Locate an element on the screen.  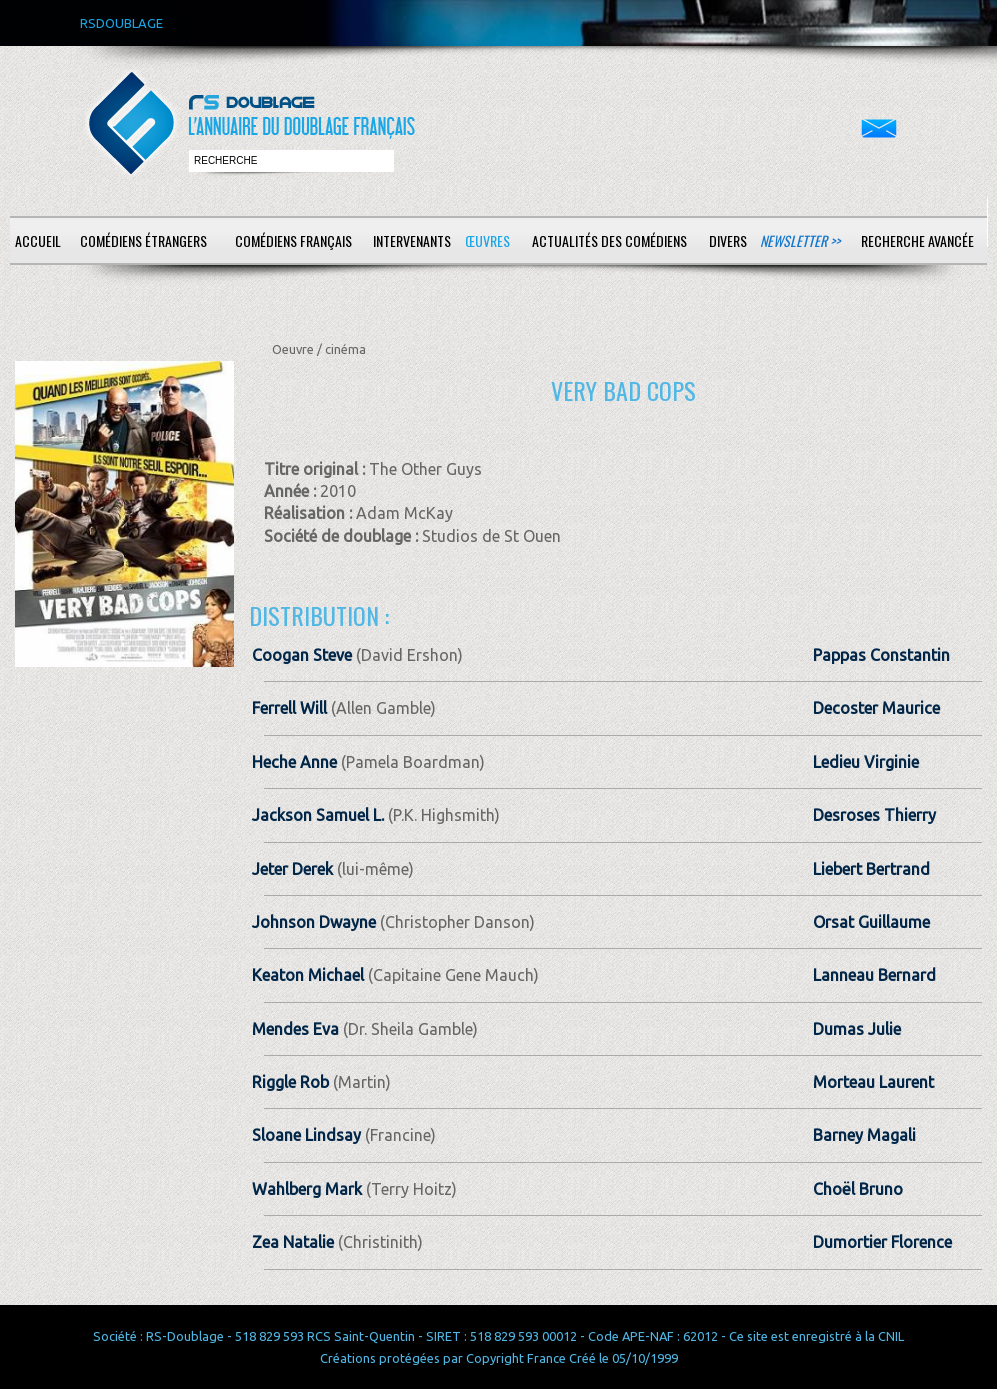
Dumas Julie is located at coordinates (857, 1029).